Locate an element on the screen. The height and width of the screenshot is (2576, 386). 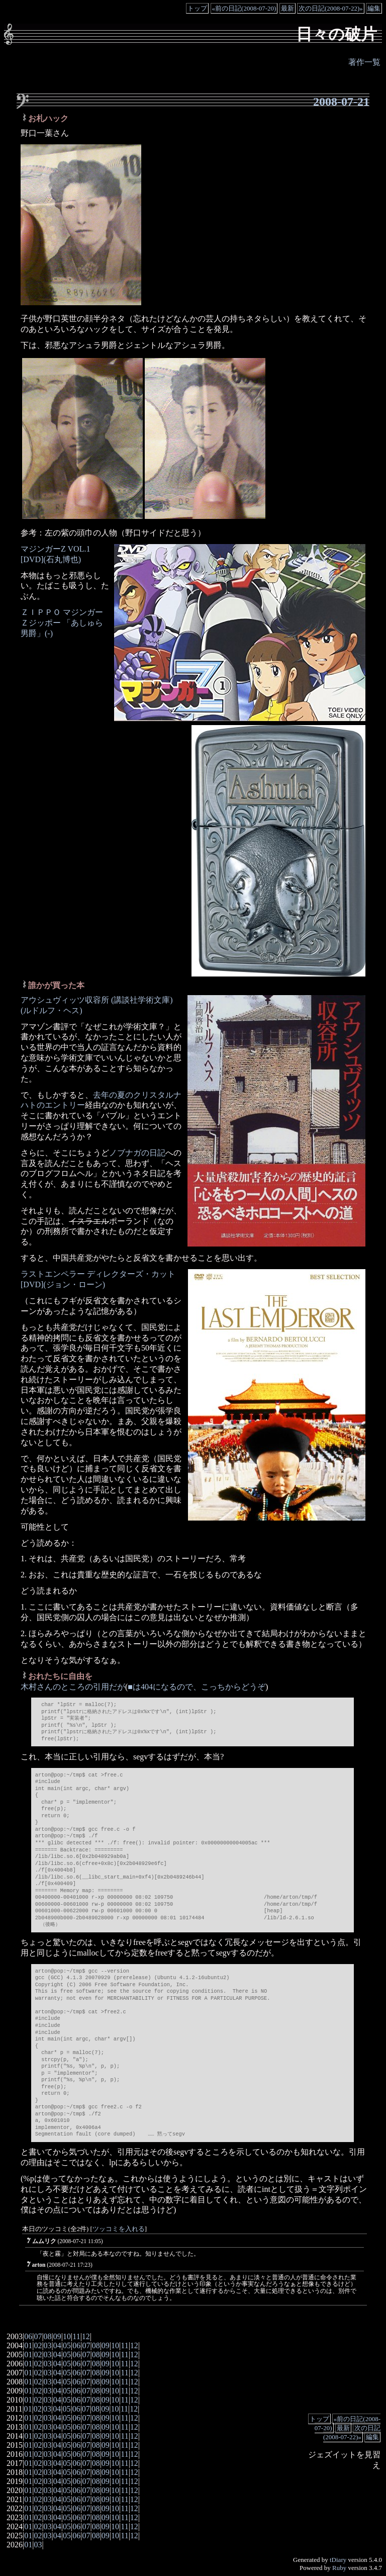
Ruby is located at coordinates (339, 2567).